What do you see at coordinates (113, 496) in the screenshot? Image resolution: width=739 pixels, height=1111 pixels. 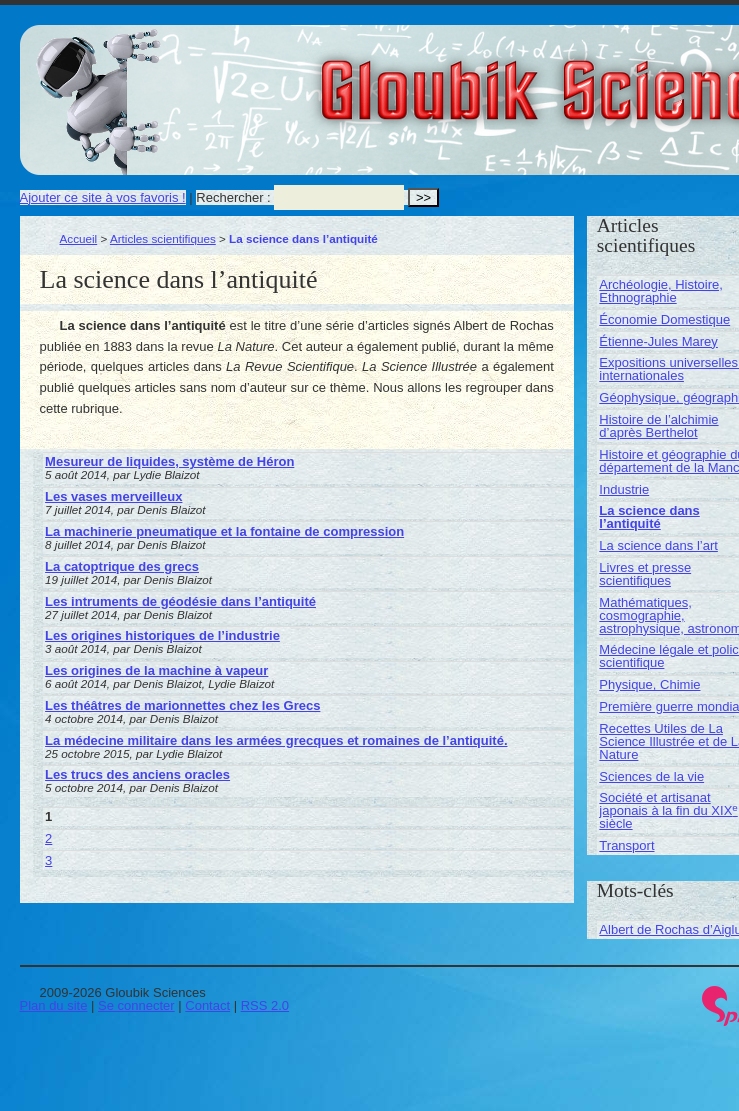 I see `Les vases merveilleux` at bounding box center [113, 496].